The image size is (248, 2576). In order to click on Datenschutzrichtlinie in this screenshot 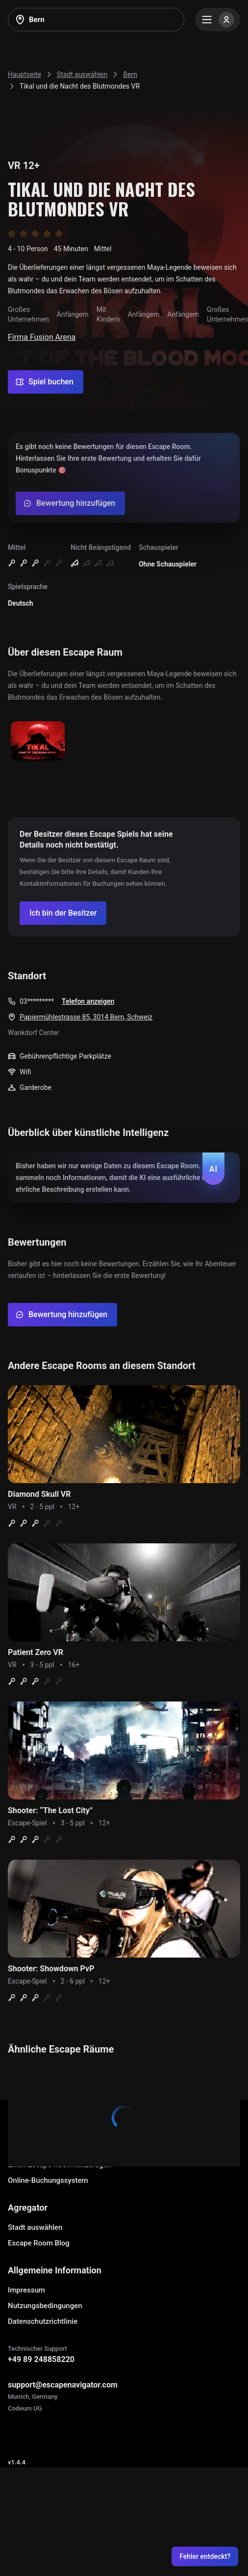, I will do `click(42, 2321)`.